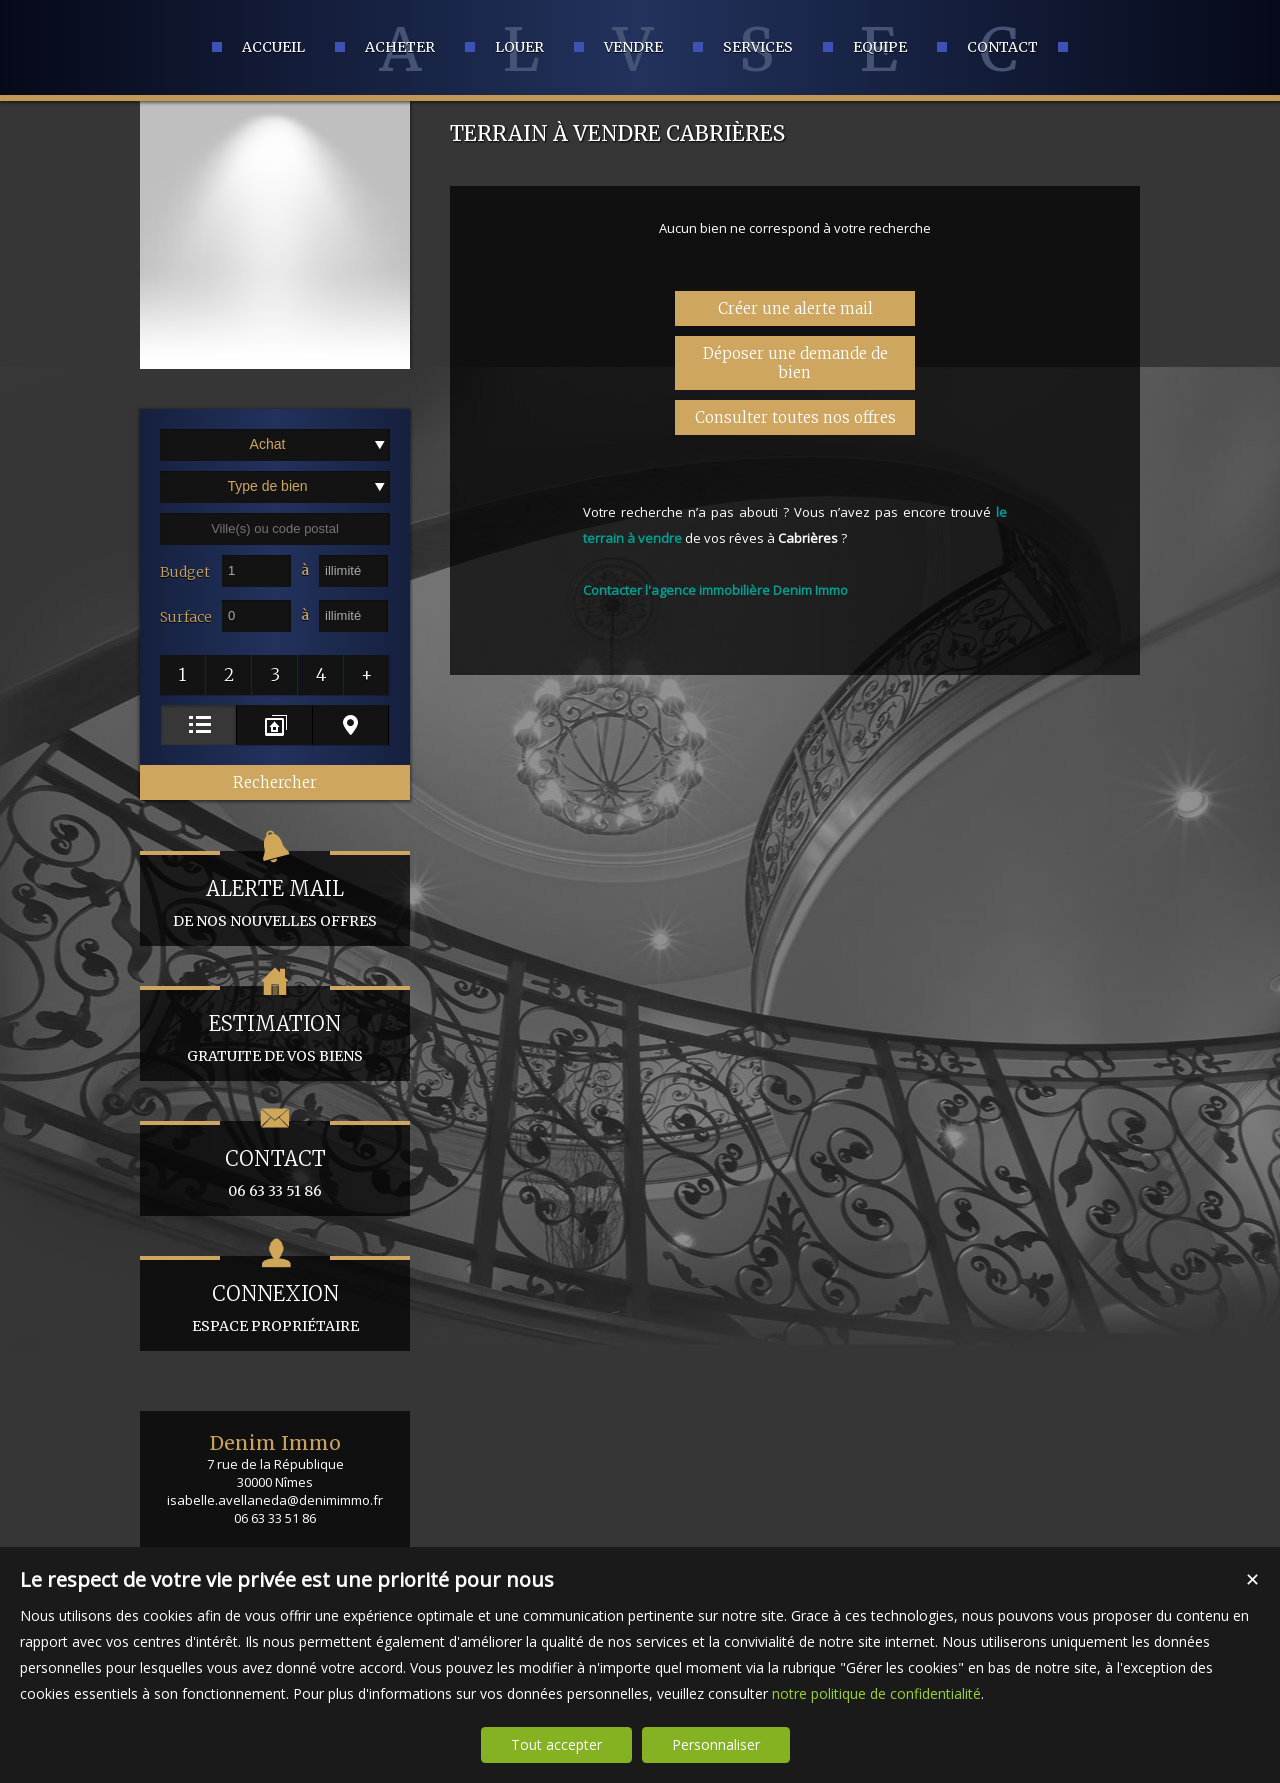 The height and width of the screenshot is (1783, 1280). I want to click on Personnaliser, so click(716, 1744).